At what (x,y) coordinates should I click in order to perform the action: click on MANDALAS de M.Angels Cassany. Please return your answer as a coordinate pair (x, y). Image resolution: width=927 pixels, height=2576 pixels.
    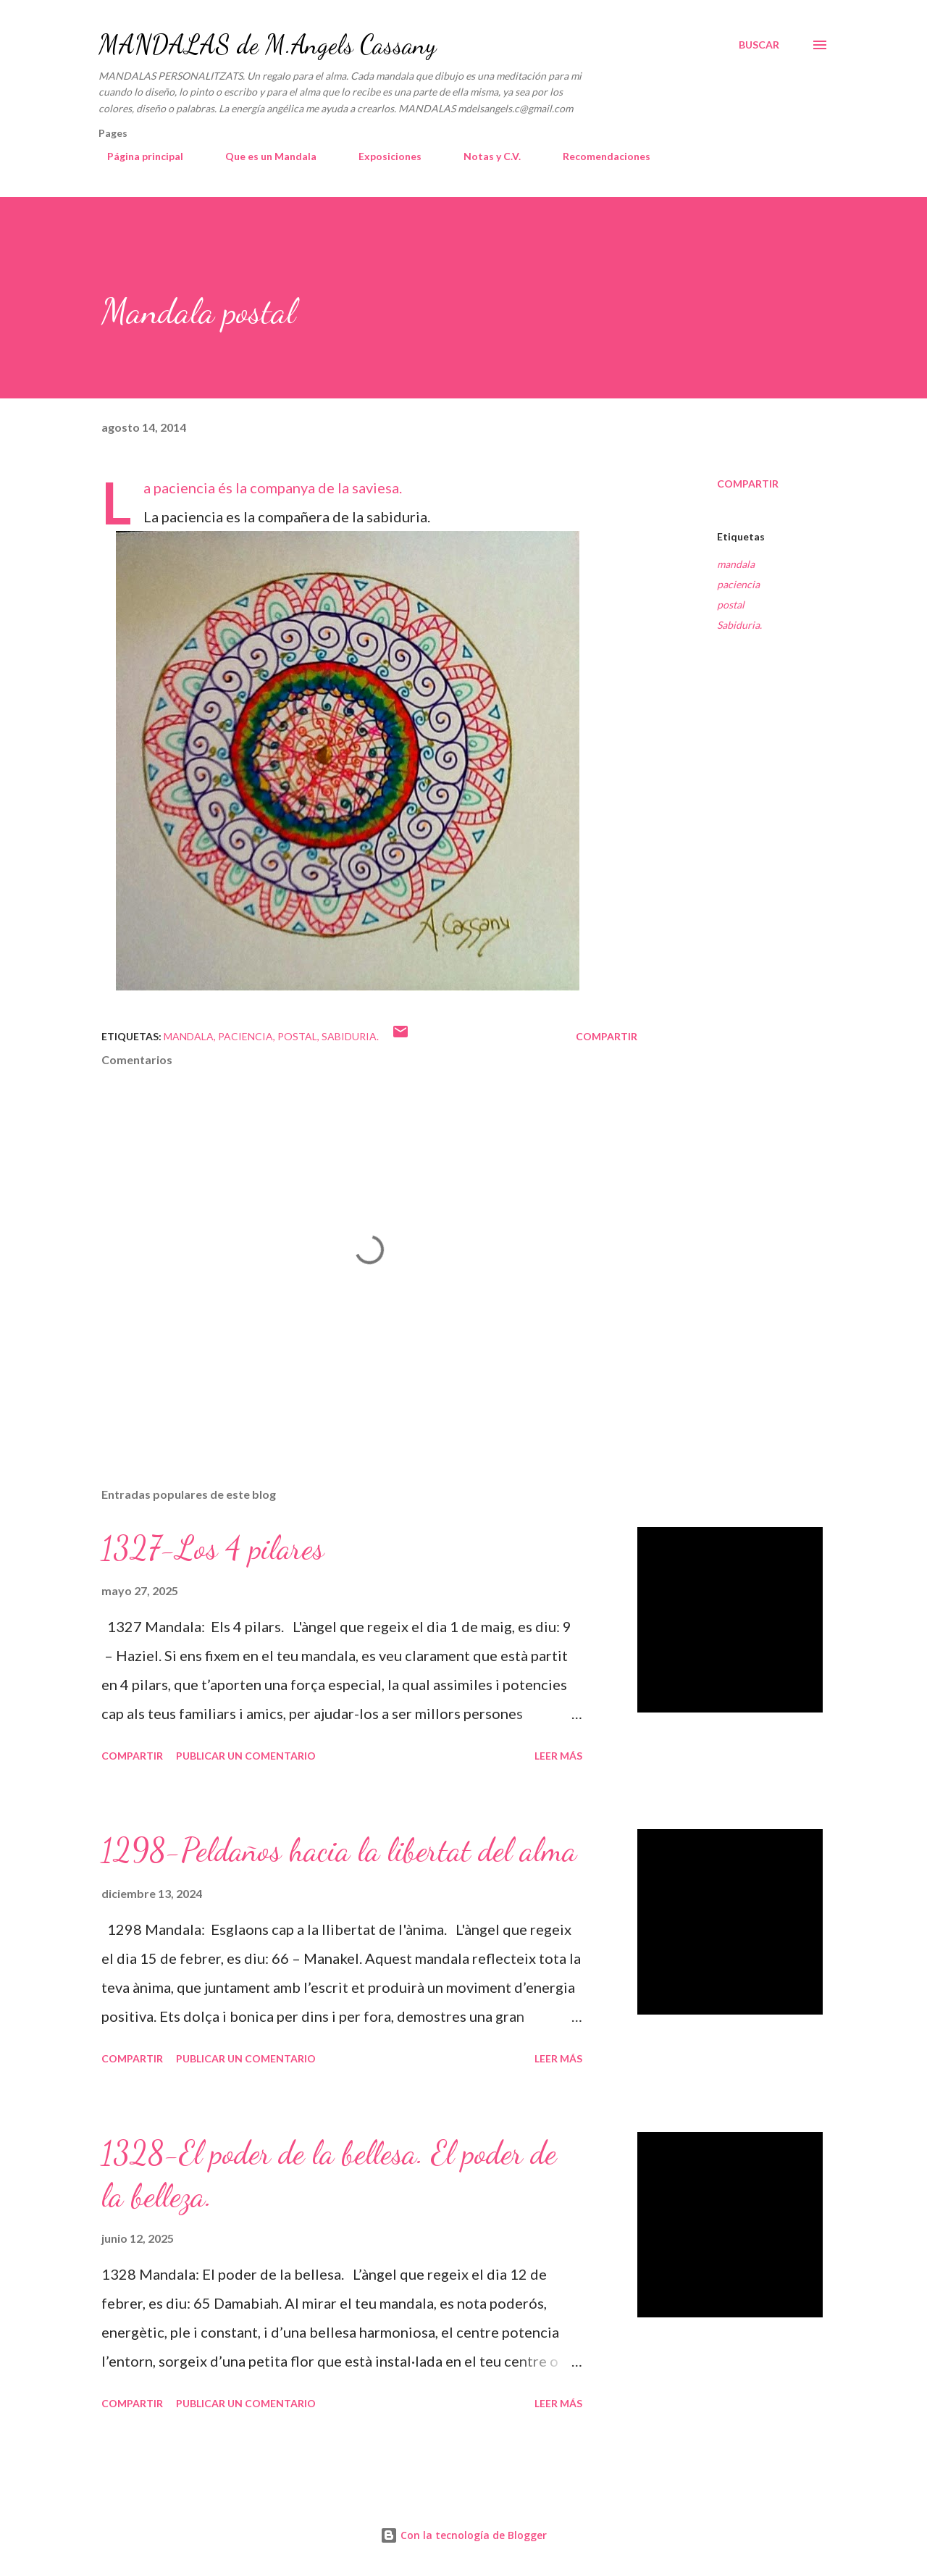
    Looking at the image, I should click on (267, 44).